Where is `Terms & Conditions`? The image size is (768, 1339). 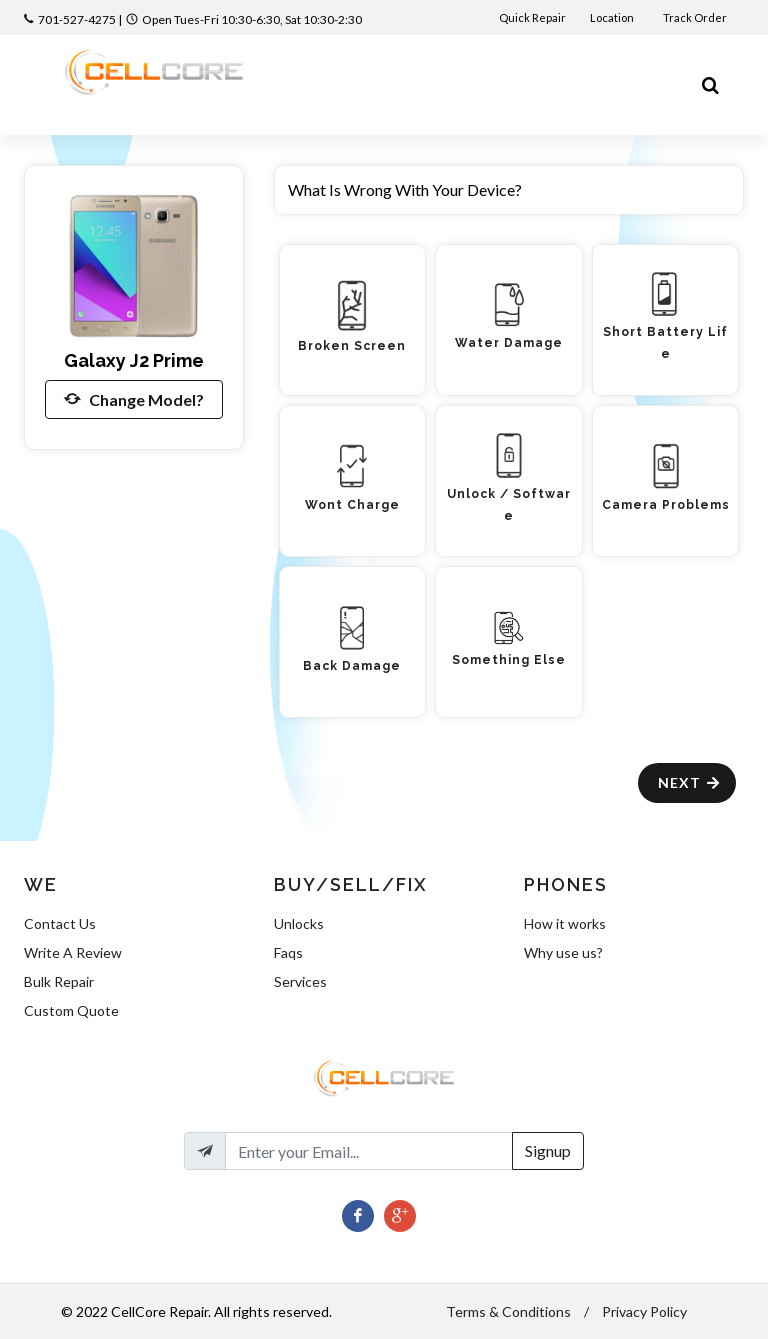
Terms & Conditions is located at coordinates (508, 1311).